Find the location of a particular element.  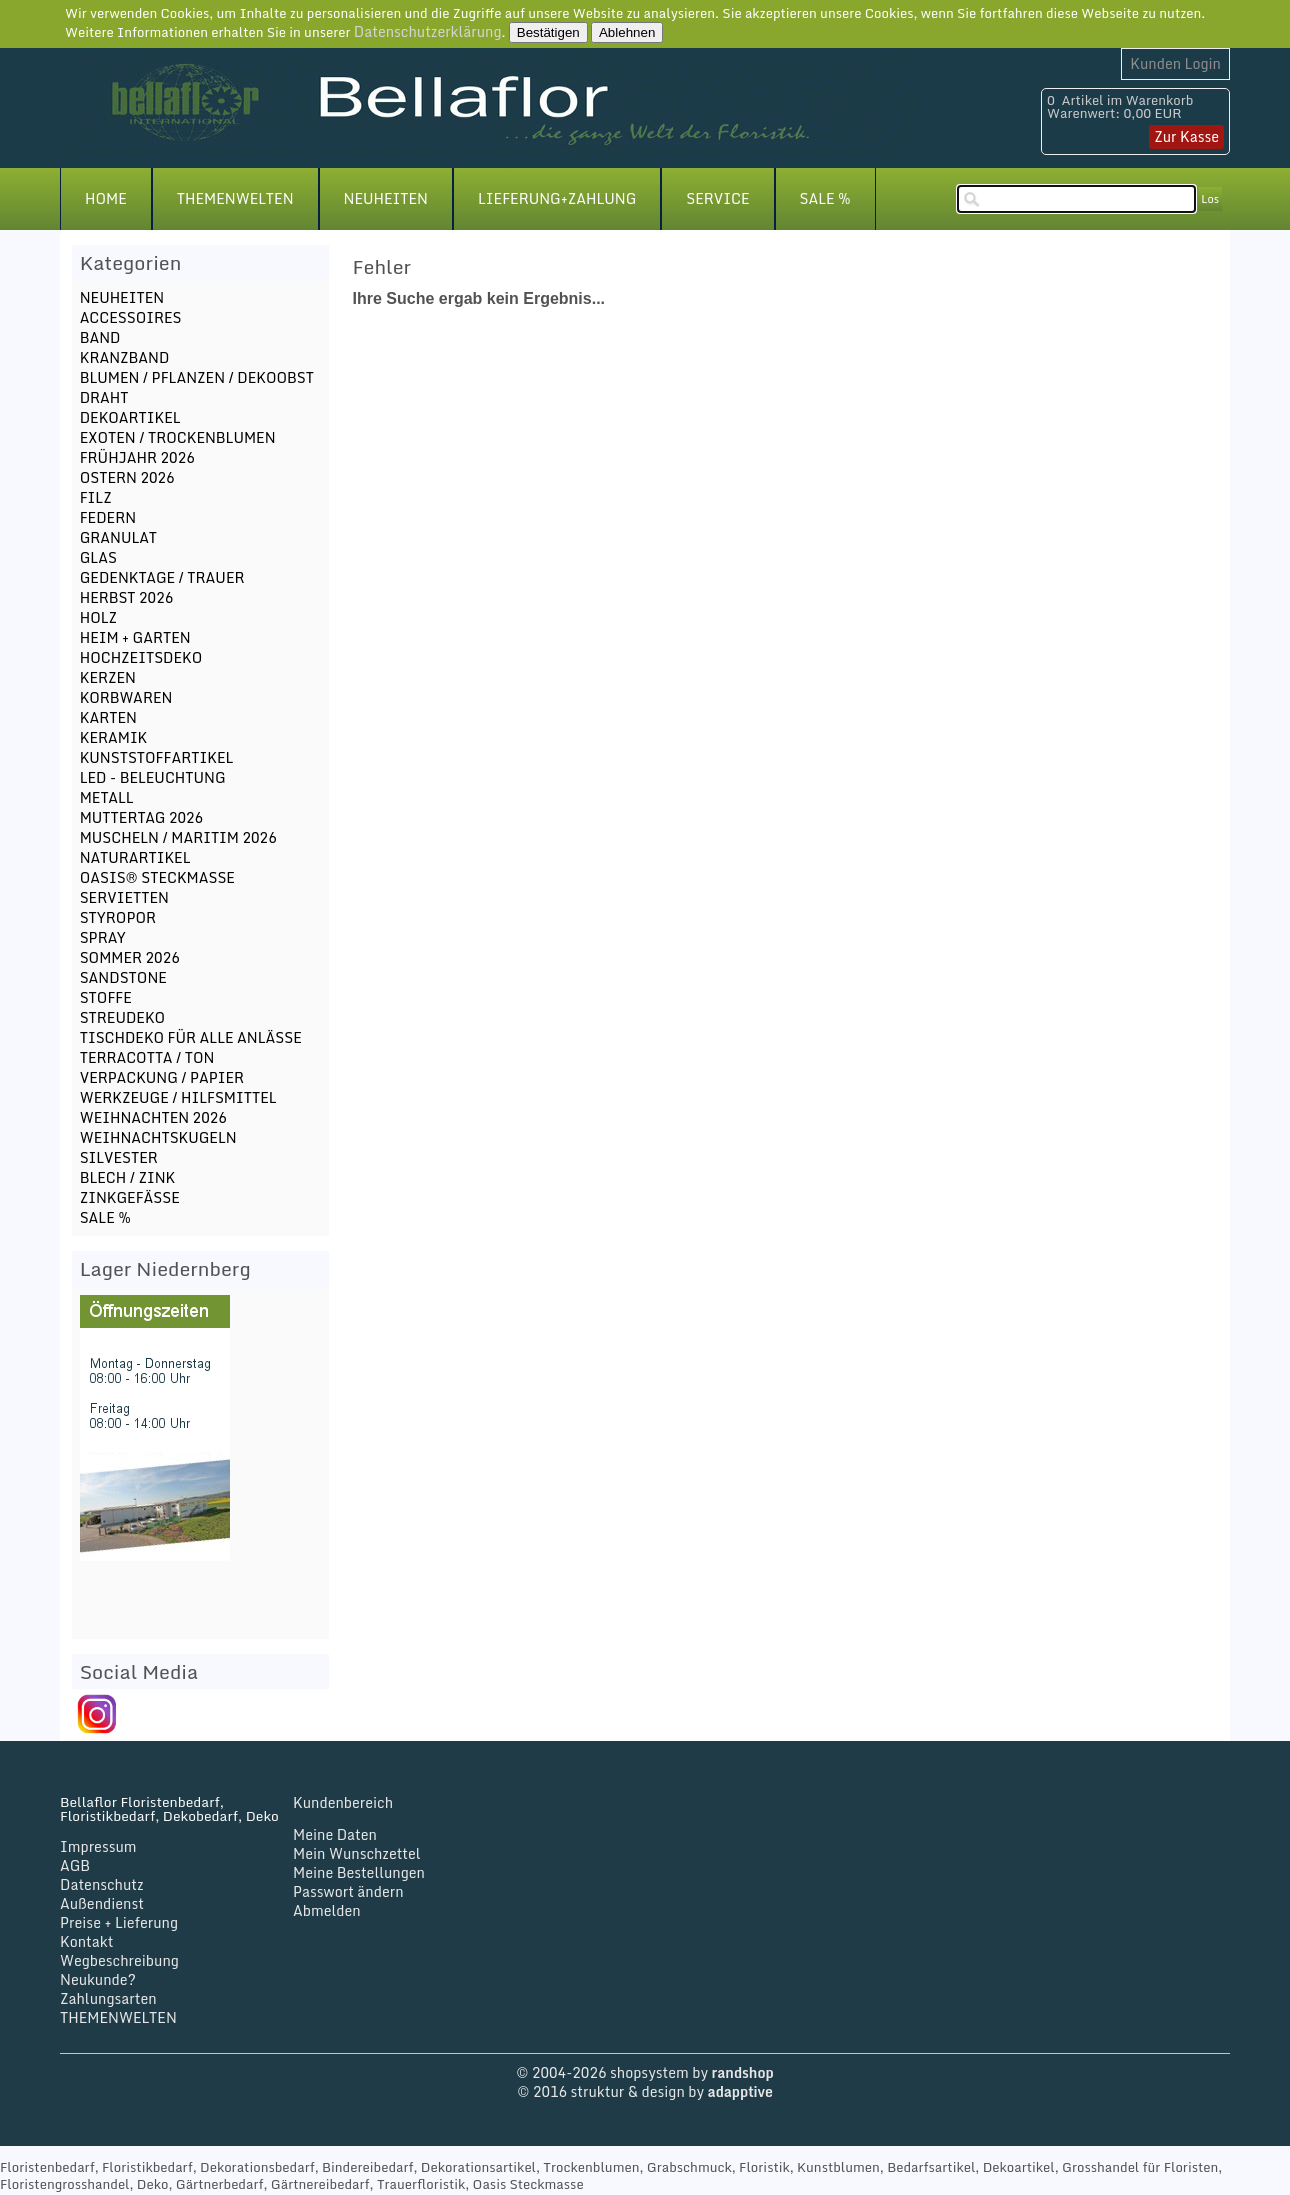

Los is located at coordinates (1210, 199).